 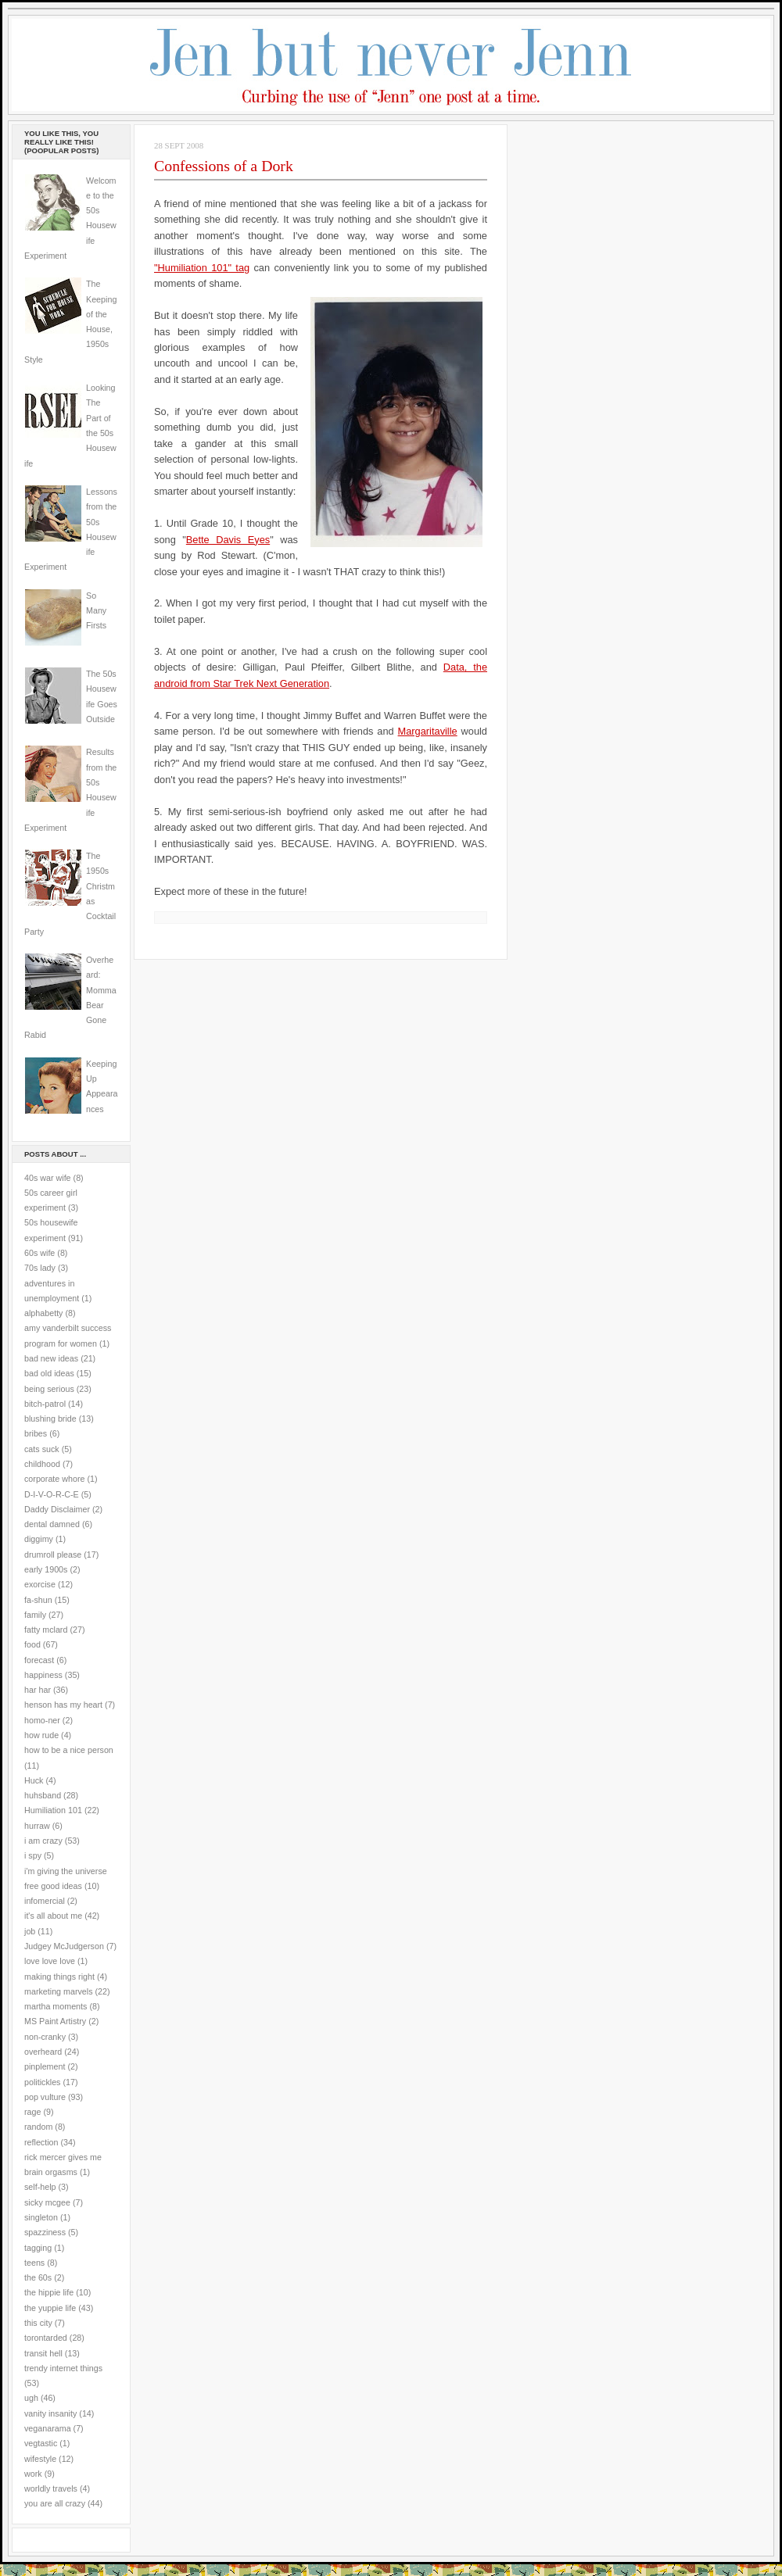 What do you see at coordinates (51, 1494) in the screenshot?
I see `D-I-V-O-R-C-E` at bounding box center [51, 1494].